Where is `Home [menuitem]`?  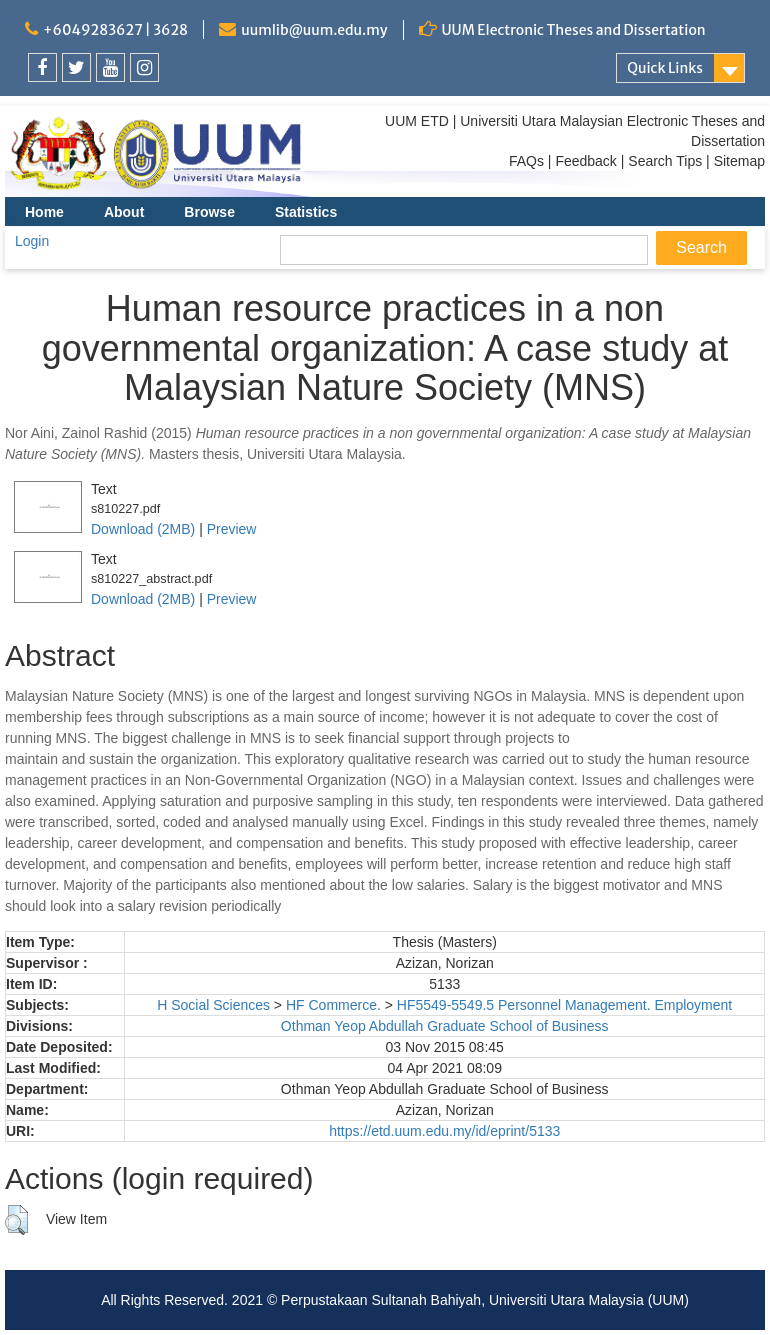 Home [menuitem] is located at coordinates (44, 212).